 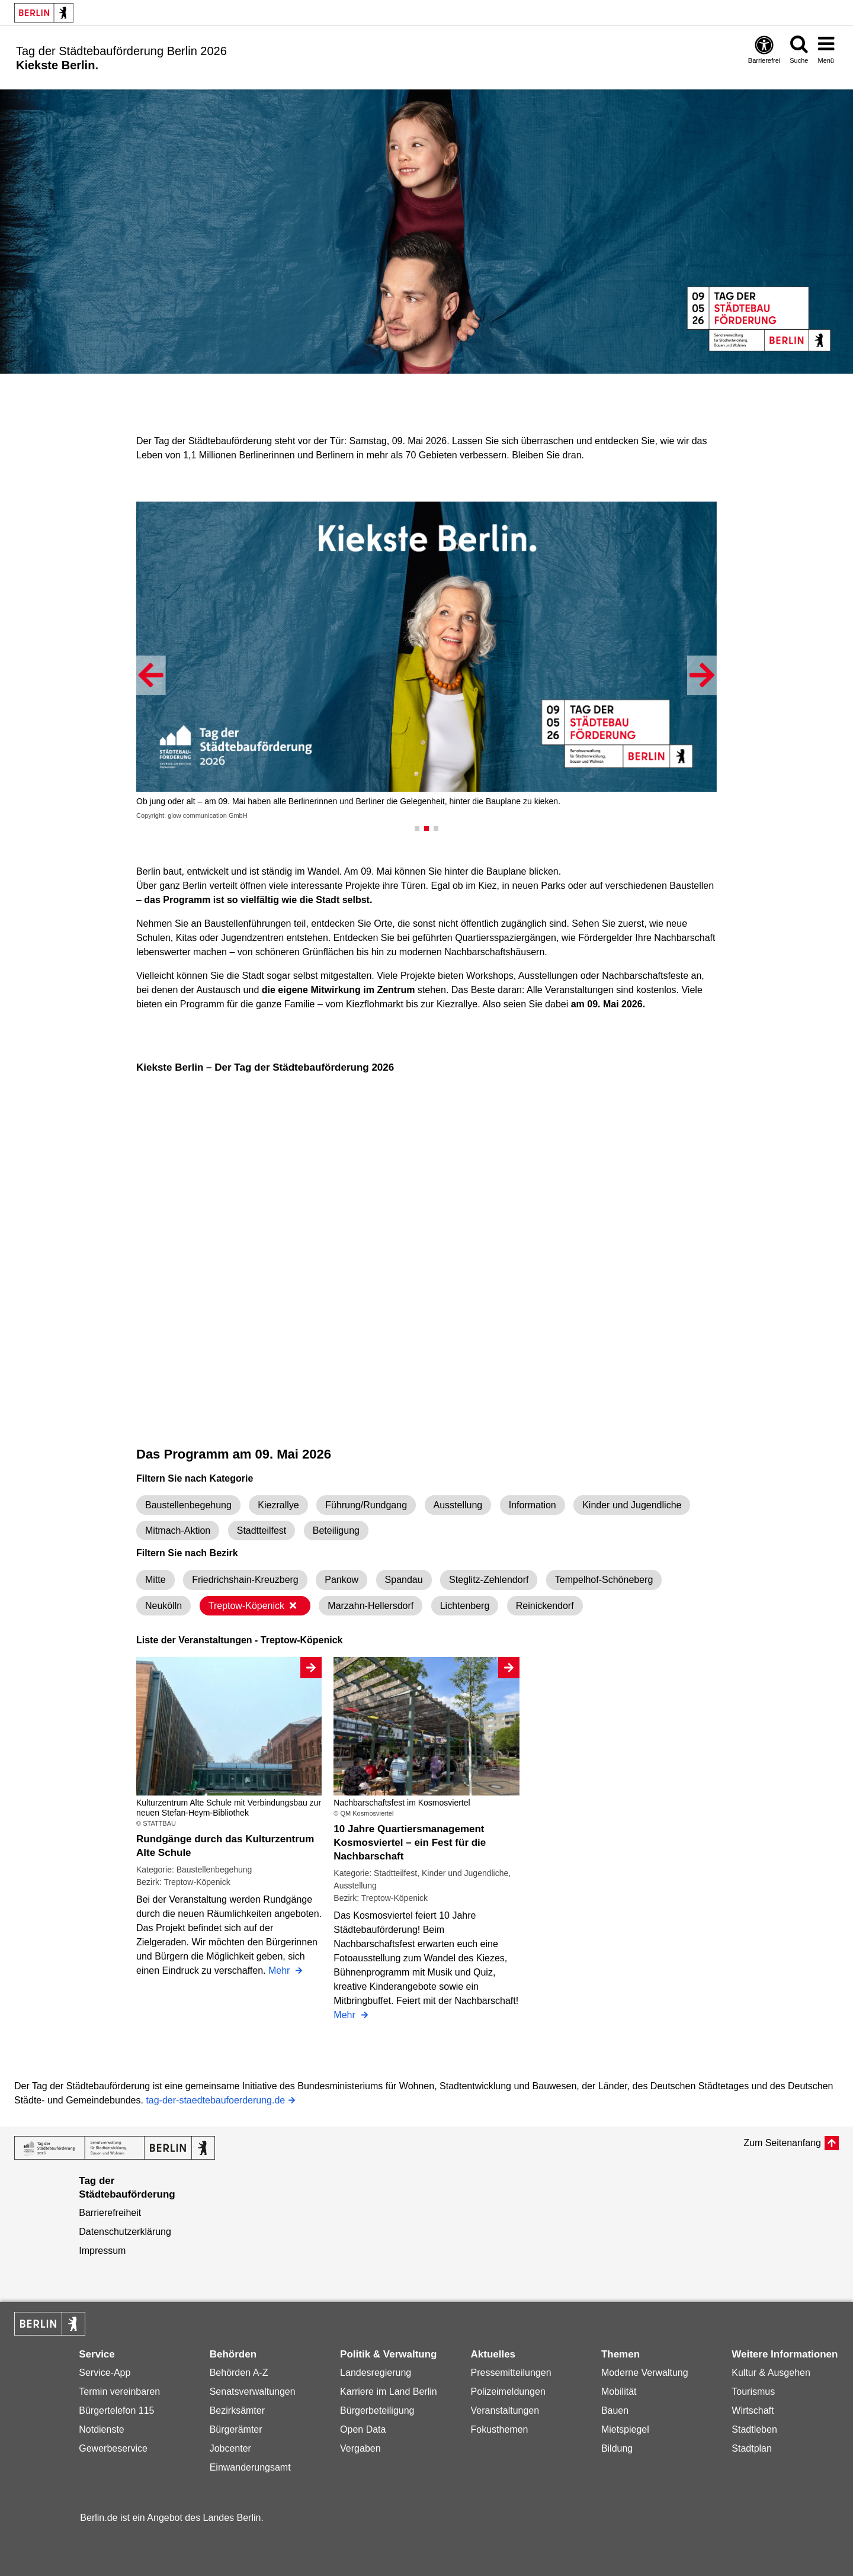 I want to click on Kinder und Jugendliche, so click(x=631, y=1505).